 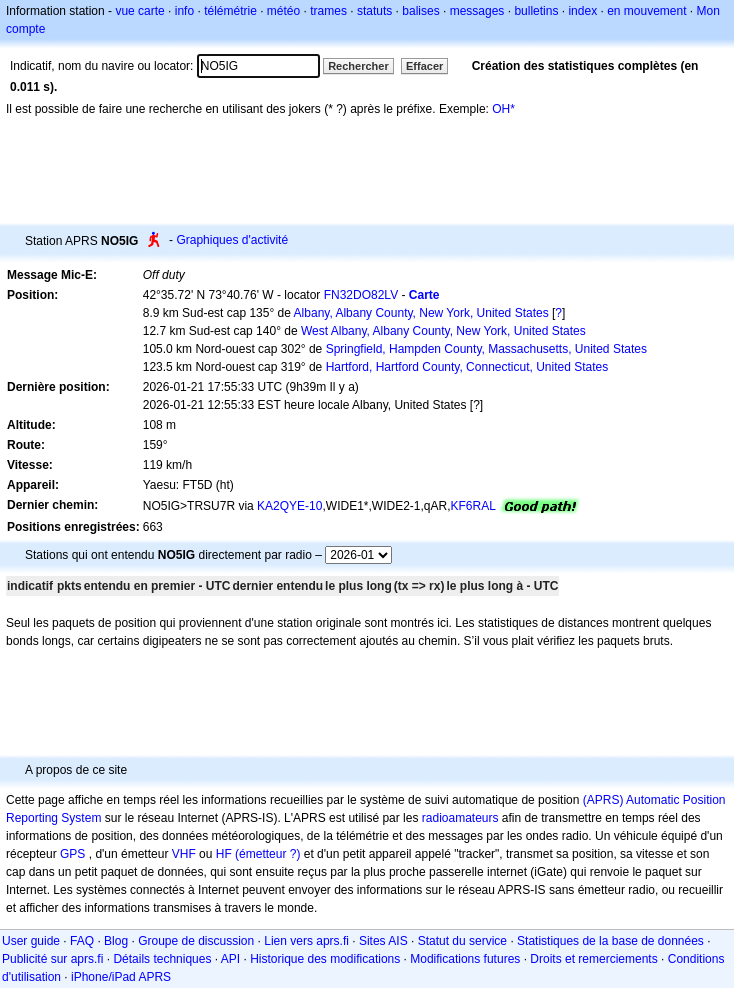 What do you see at coordinates (230, 11) in the screenshot?
I see `télémétrie` at bounding box center [230, 11].